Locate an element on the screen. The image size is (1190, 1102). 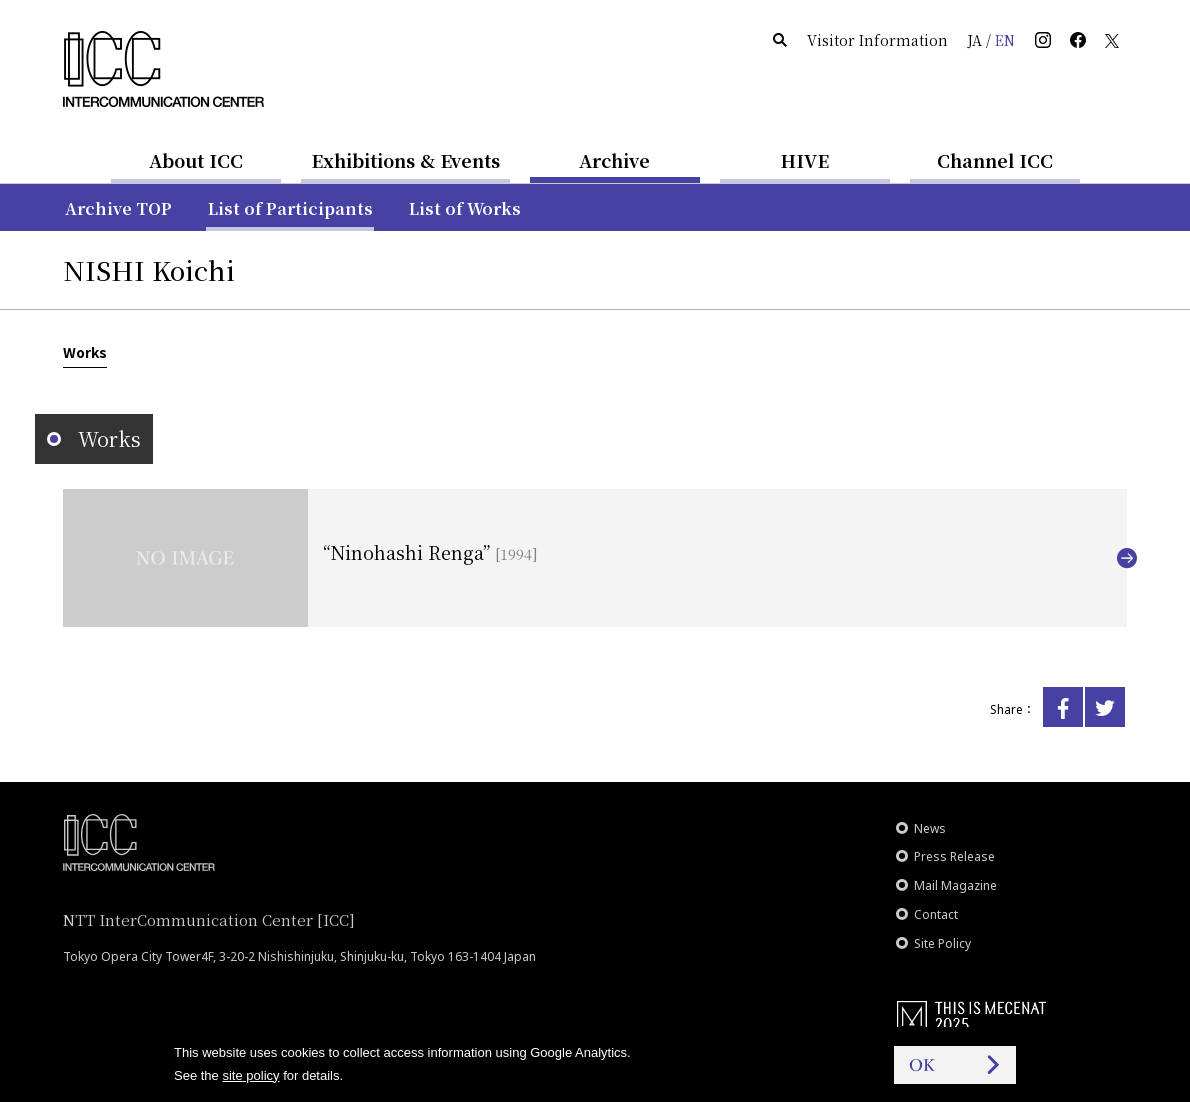
List of Participants is located at coordinates (290, 208).